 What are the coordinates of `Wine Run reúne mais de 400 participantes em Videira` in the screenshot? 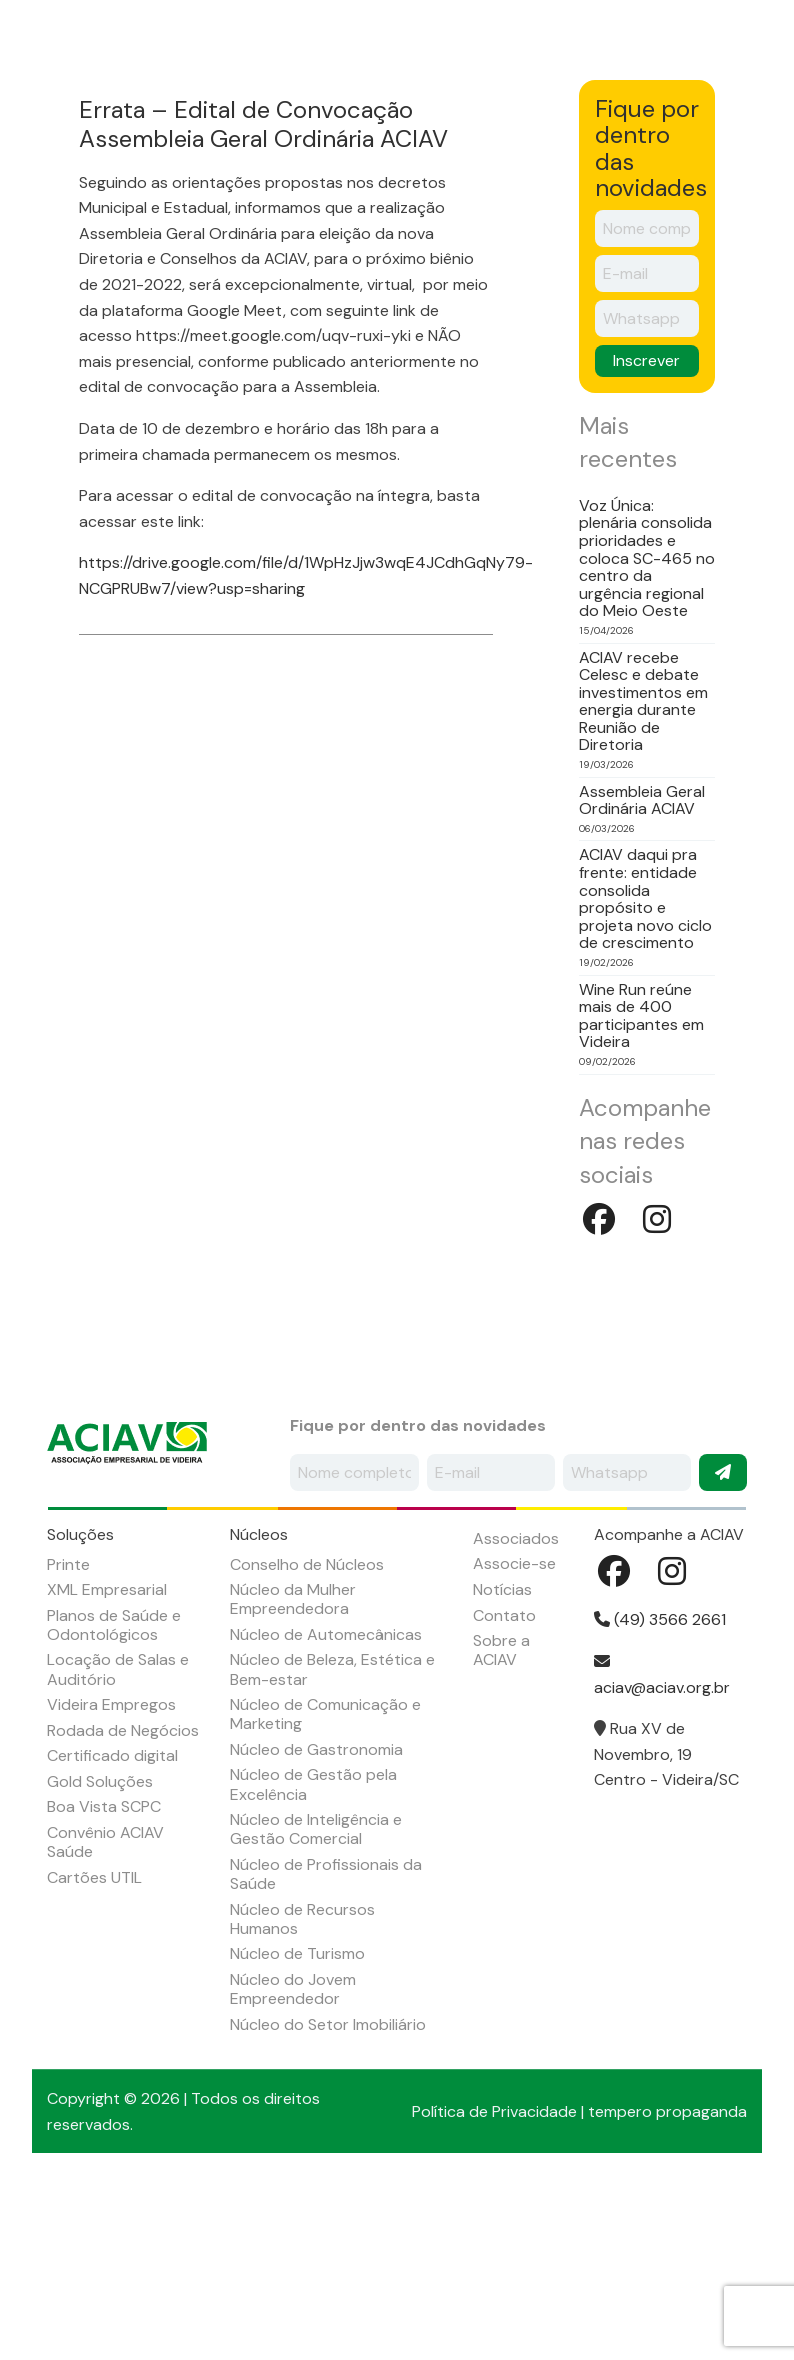 It's located at (641, 1190).